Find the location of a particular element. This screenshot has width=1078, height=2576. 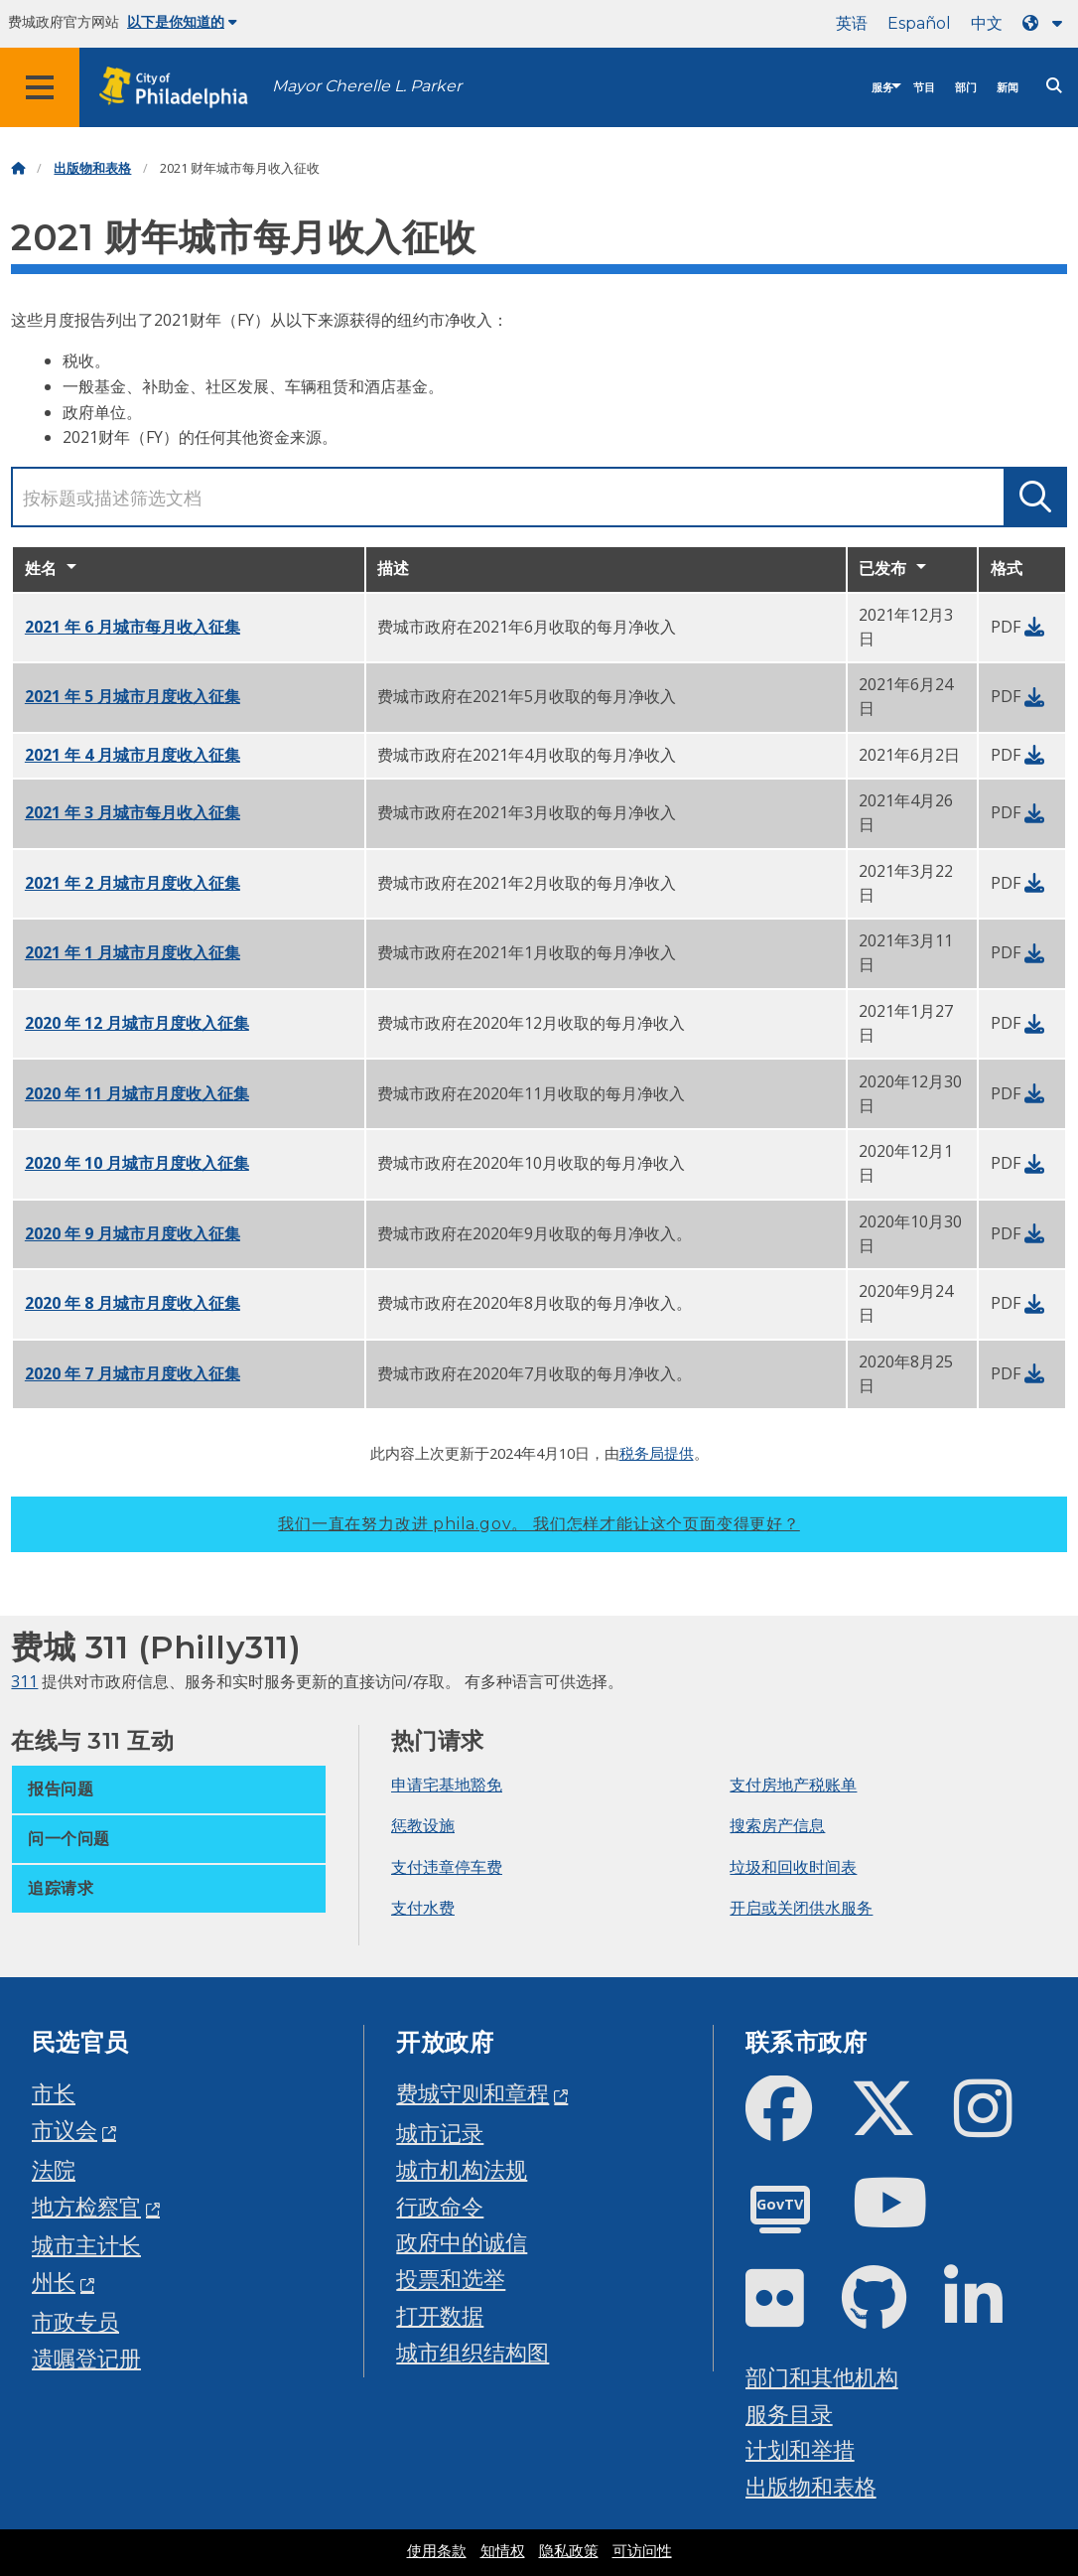

州长 is located at coordinates (53, 2281).